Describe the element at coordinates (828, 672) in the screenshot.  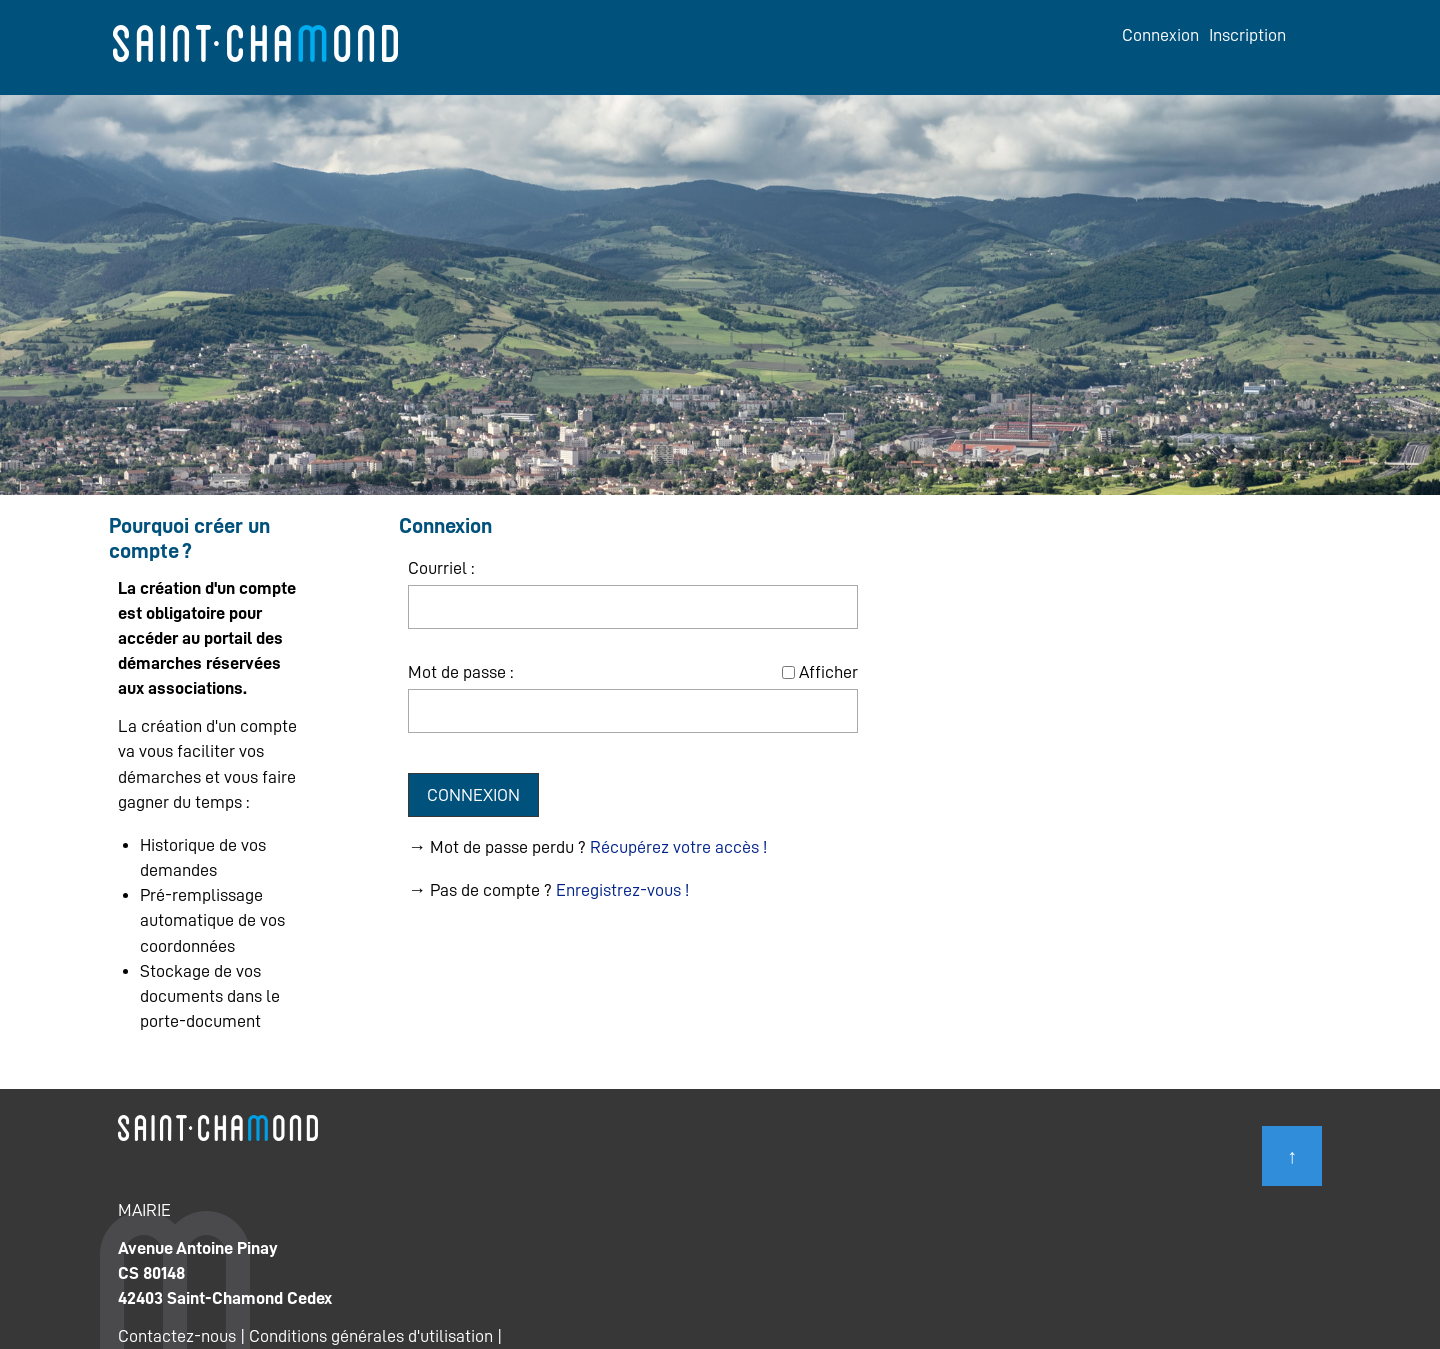
I see `Afficher` at that location.